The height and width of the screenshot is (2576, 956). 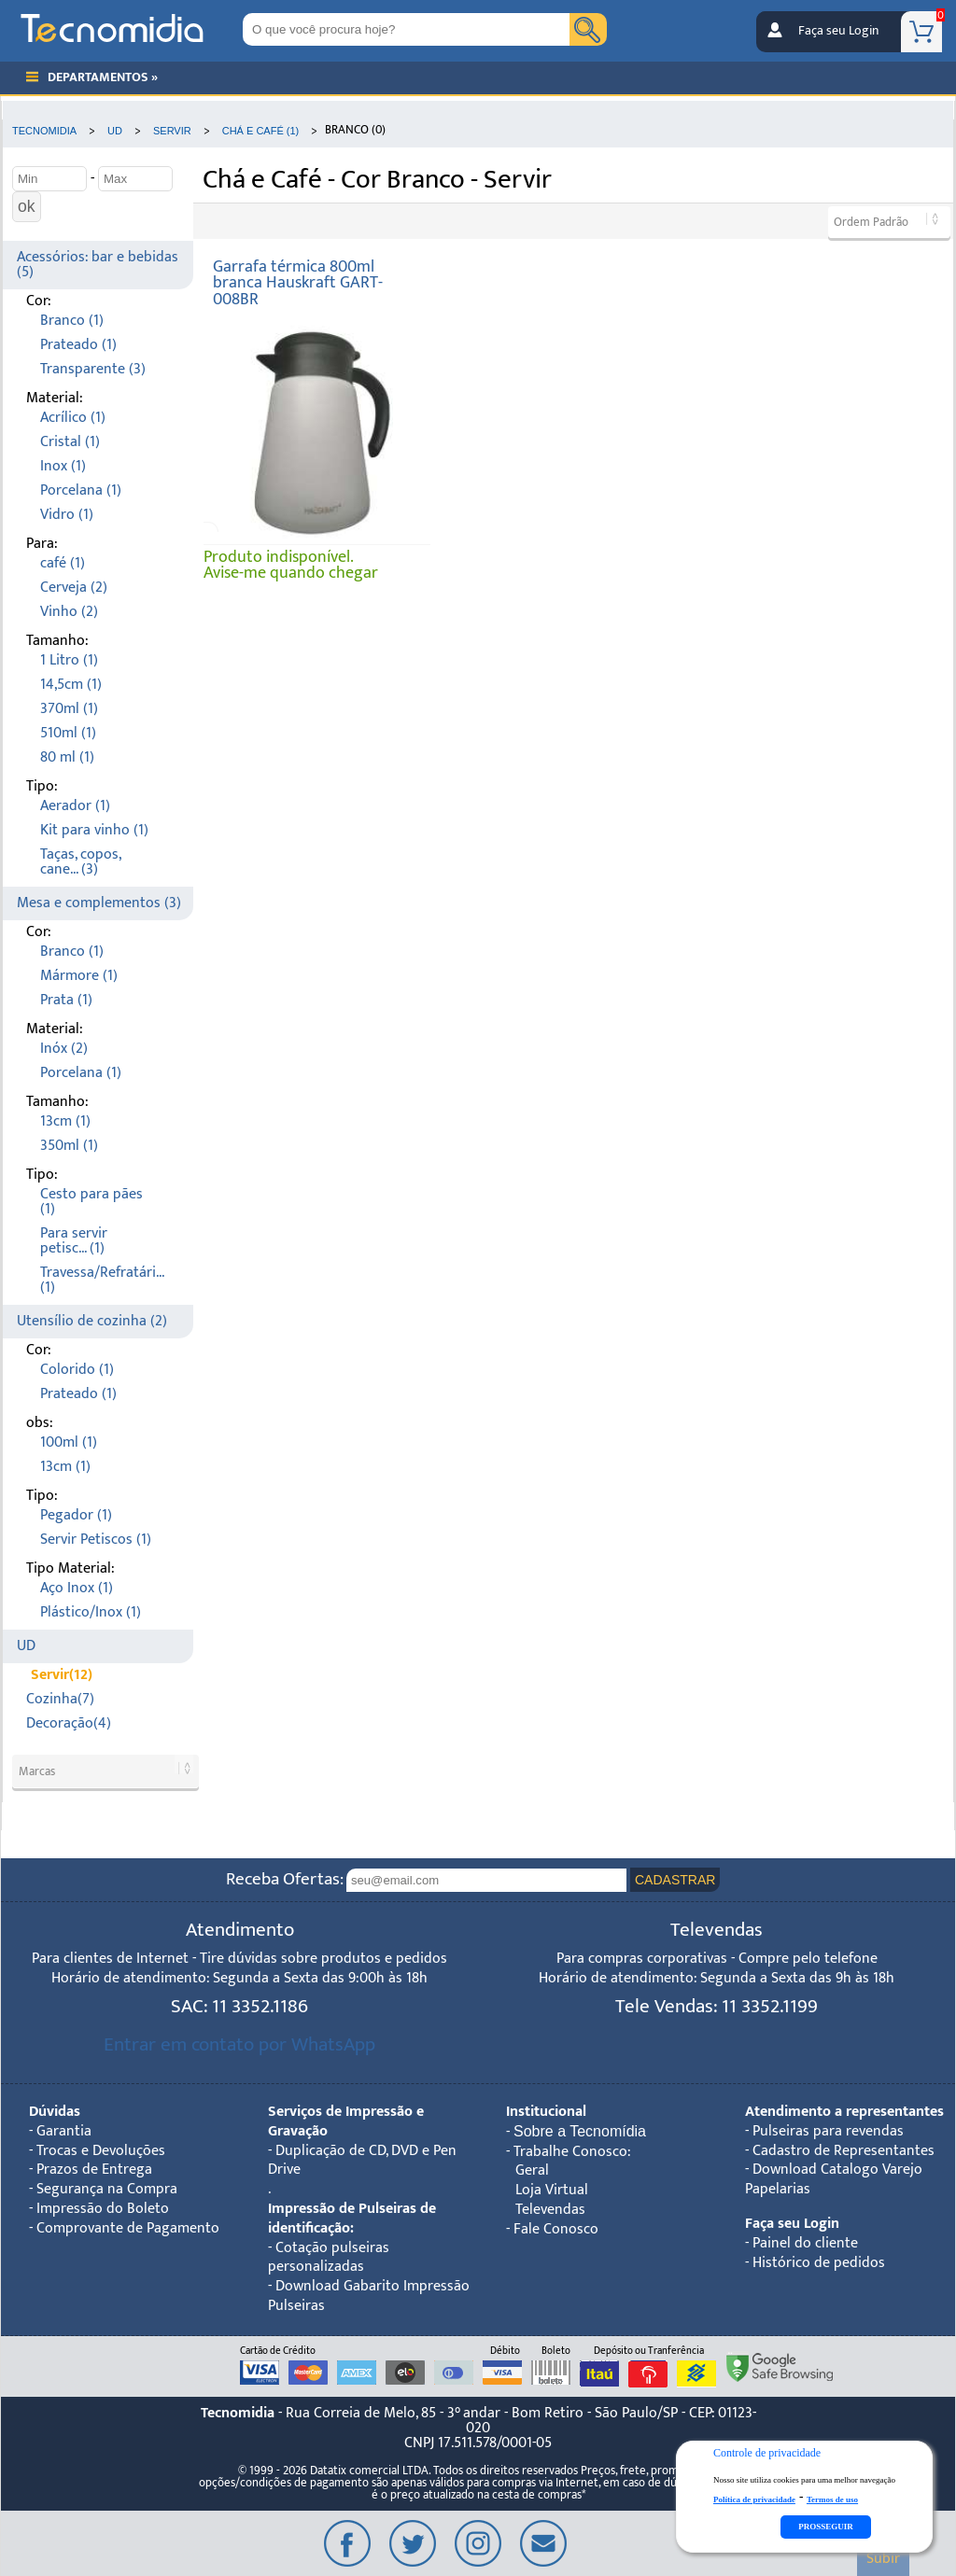 I want to click on Atendimento a representantes, so click(x=844, y=2111).